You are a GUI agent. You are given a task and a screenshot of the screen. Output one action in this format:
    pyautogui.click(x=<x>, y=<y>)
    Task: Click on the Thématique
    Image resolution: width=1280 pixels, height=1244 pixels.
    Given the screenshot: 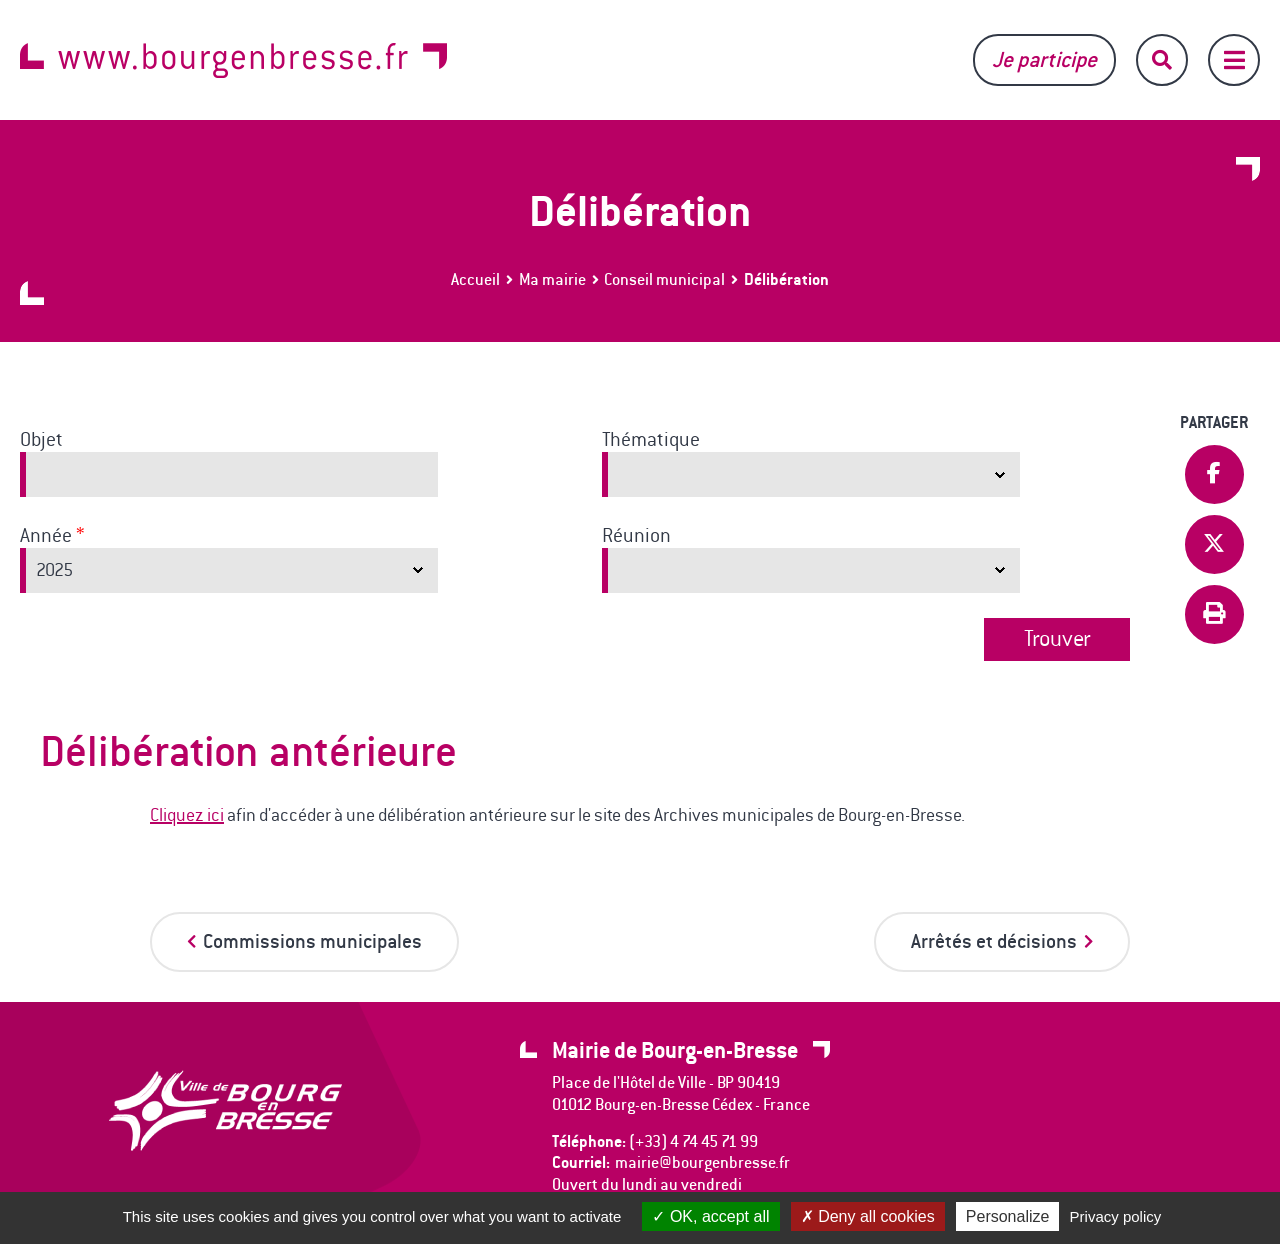 What is the action you would take?
    pyautogui.click(x=651, y=440)
    